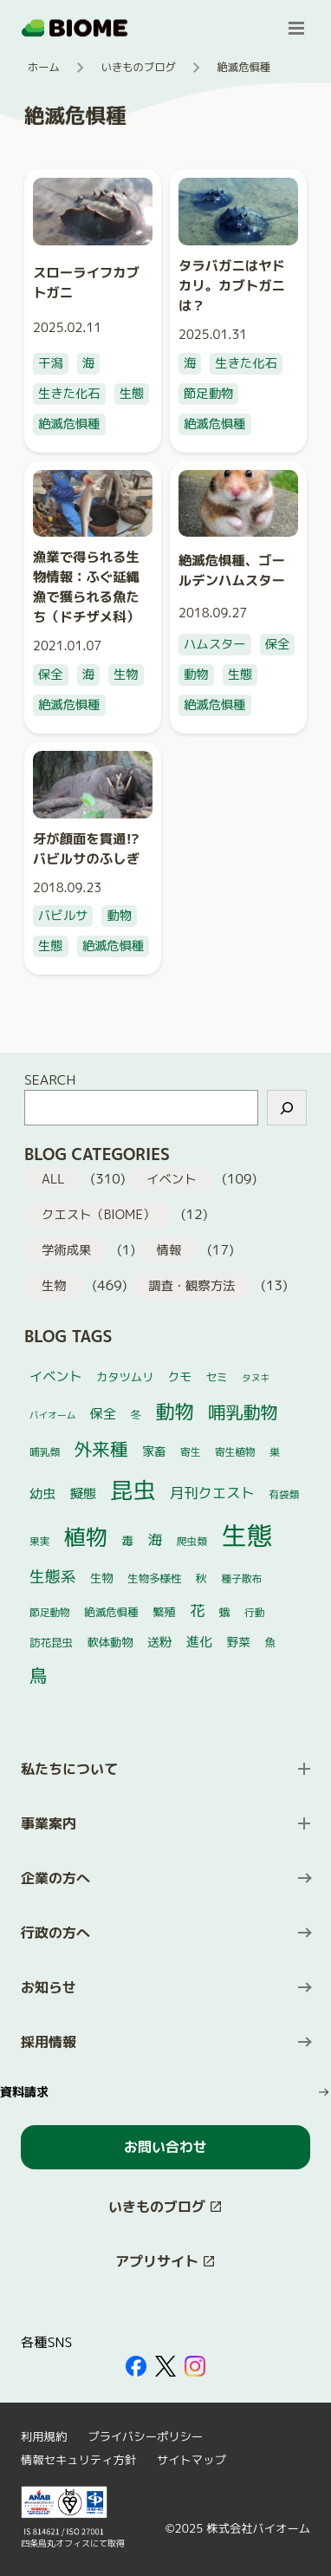  What do you see at coordinates (254, 1612) in the screenshot?
I see `行動 [行動 (4個の項目)]` at bounding box center [254, 1612].